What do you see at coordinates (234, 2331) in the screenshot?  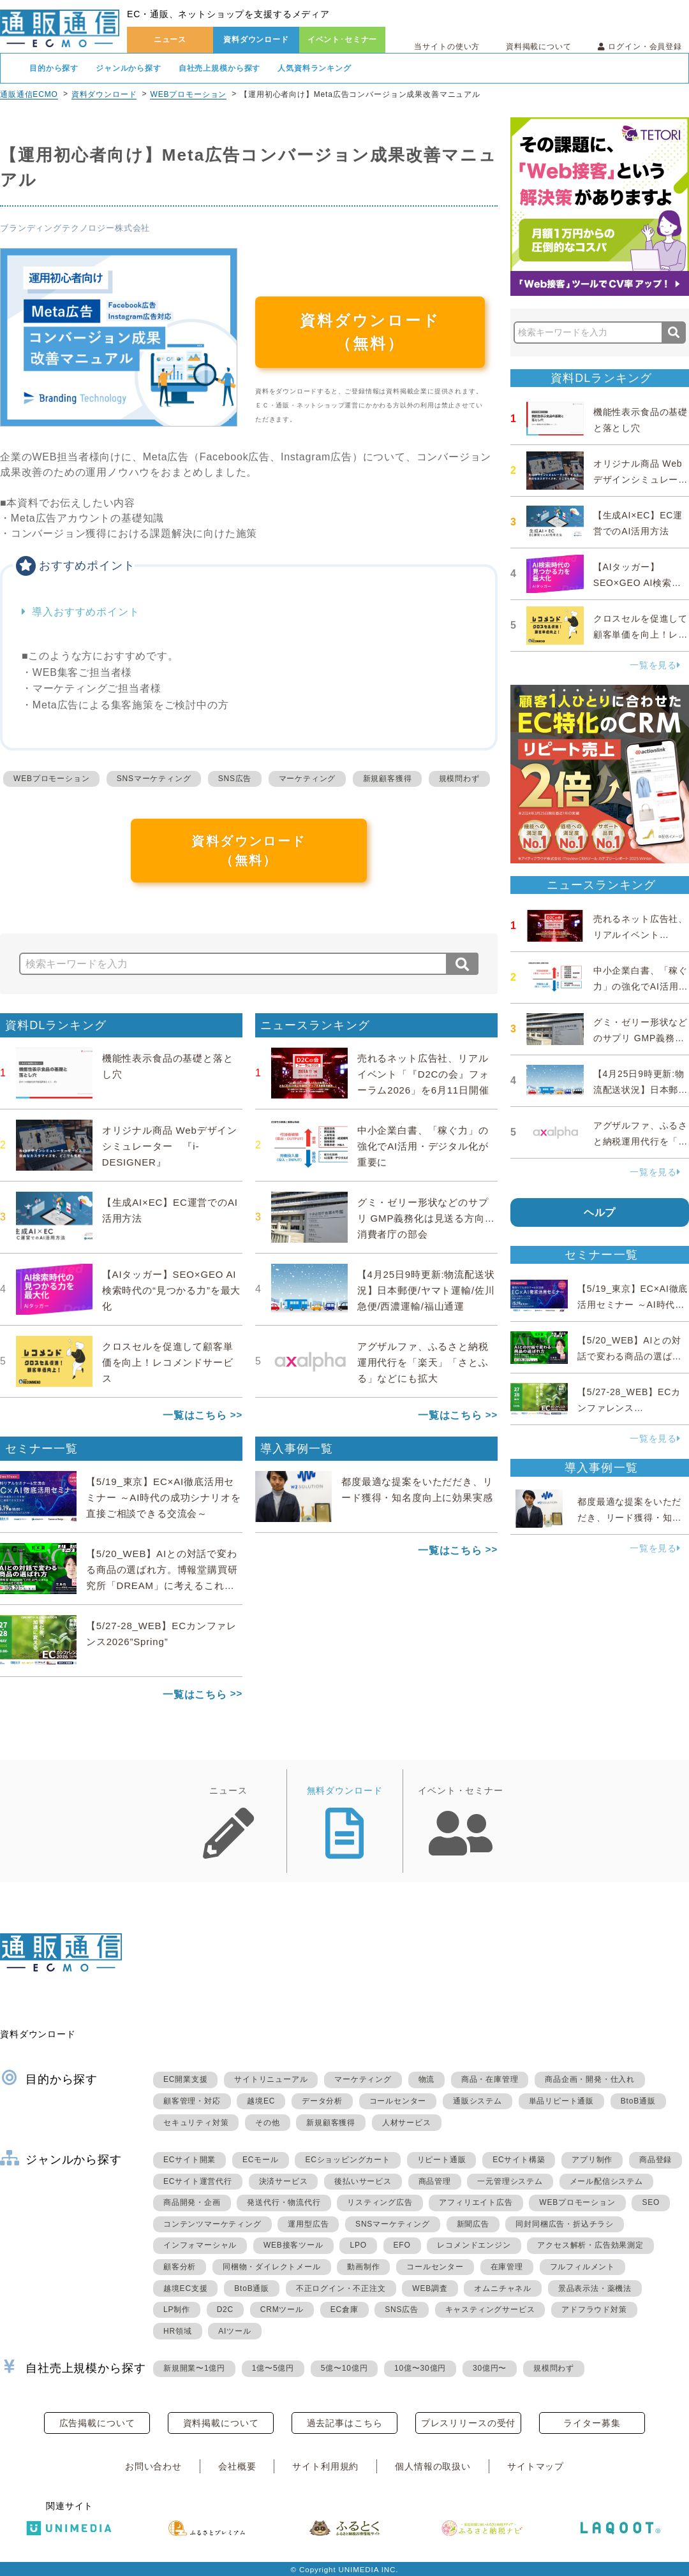 I see `AIツール` at bounding box center [234, 2331].